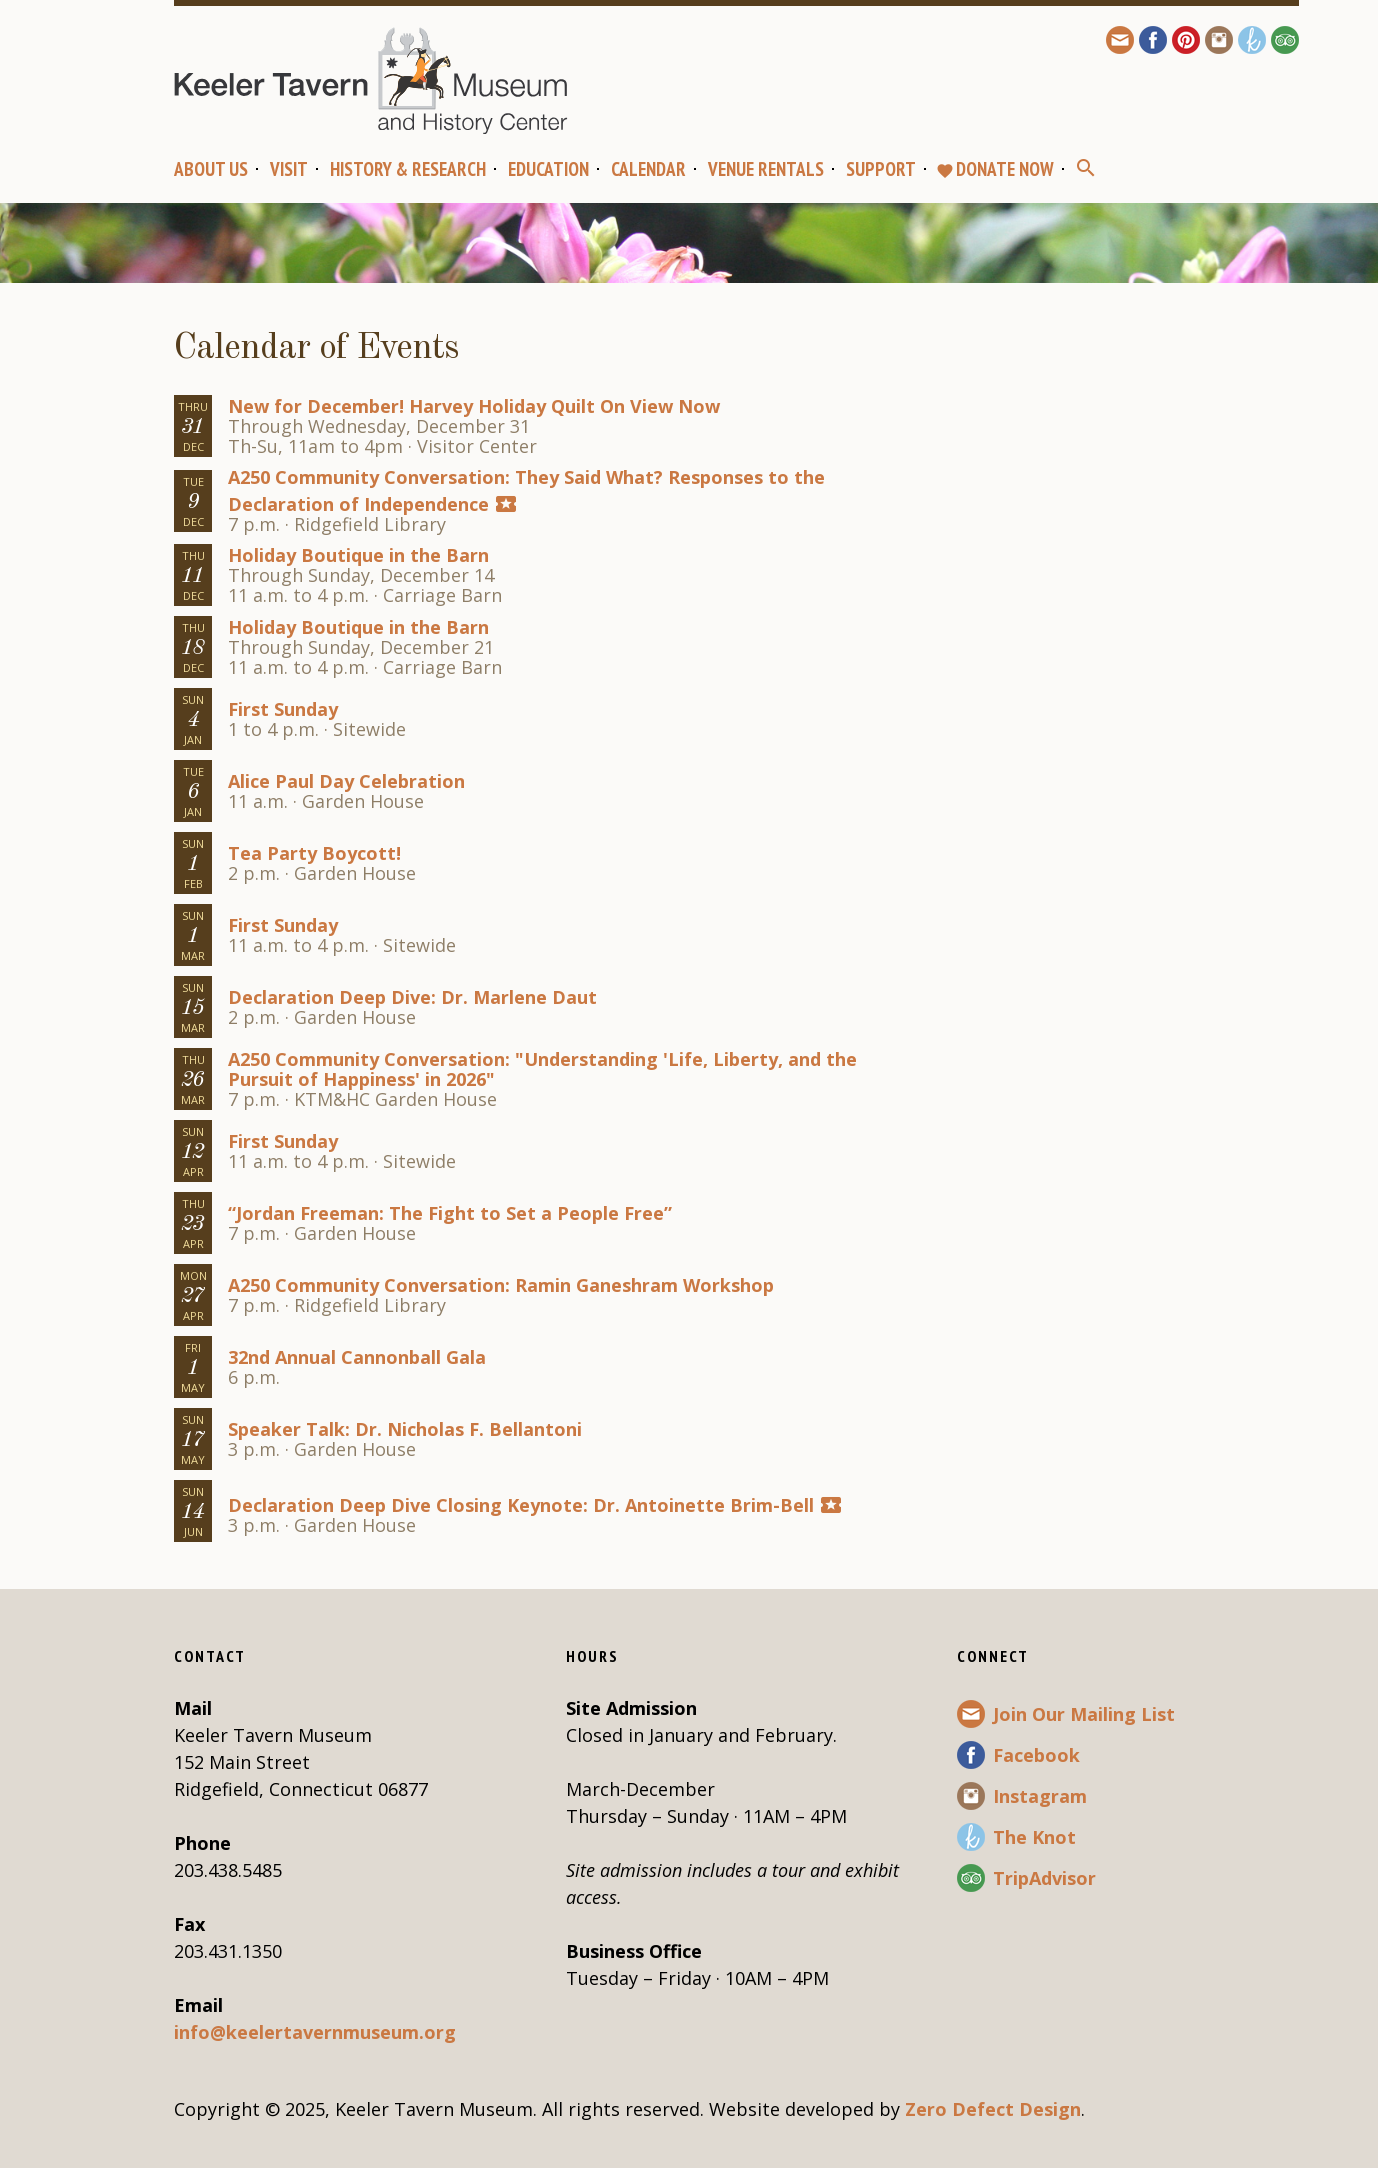 This screenshot has width=1378, height=2168. Describe the element at coordinates (1084, 1714) in the screenshot. I see `Join Our Mailing List` at that location.